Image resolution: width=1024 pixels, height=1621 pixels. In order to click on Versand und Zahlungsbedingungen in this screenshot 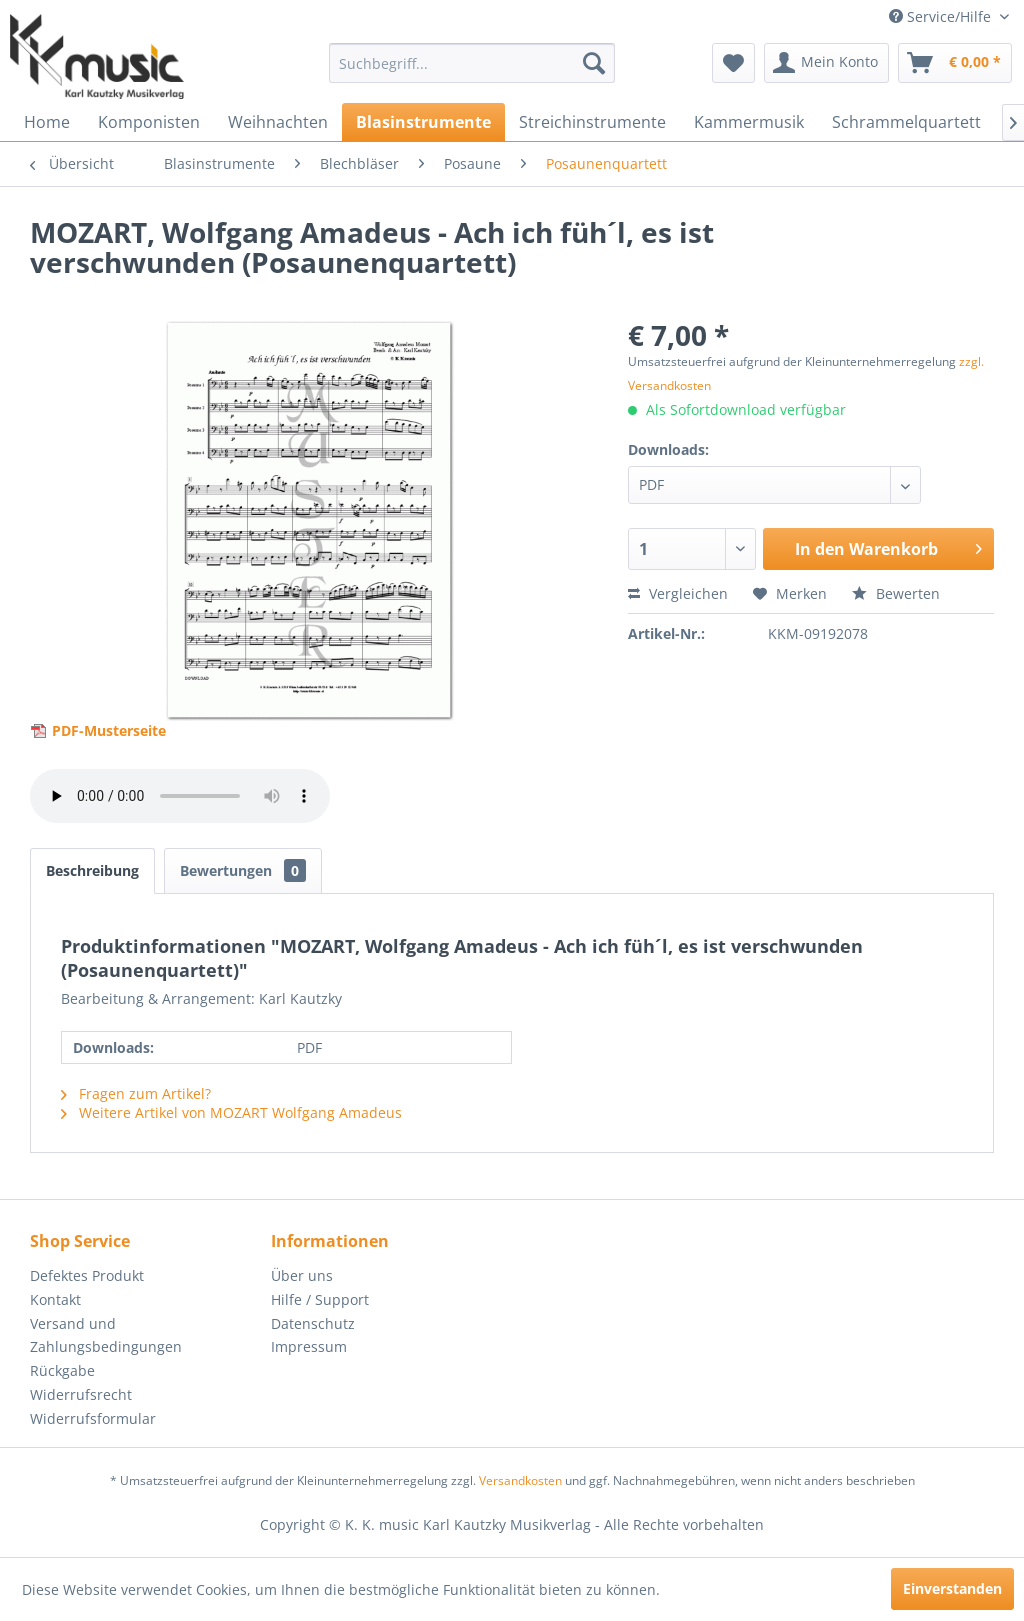, I will do `click(106, 1335)`.